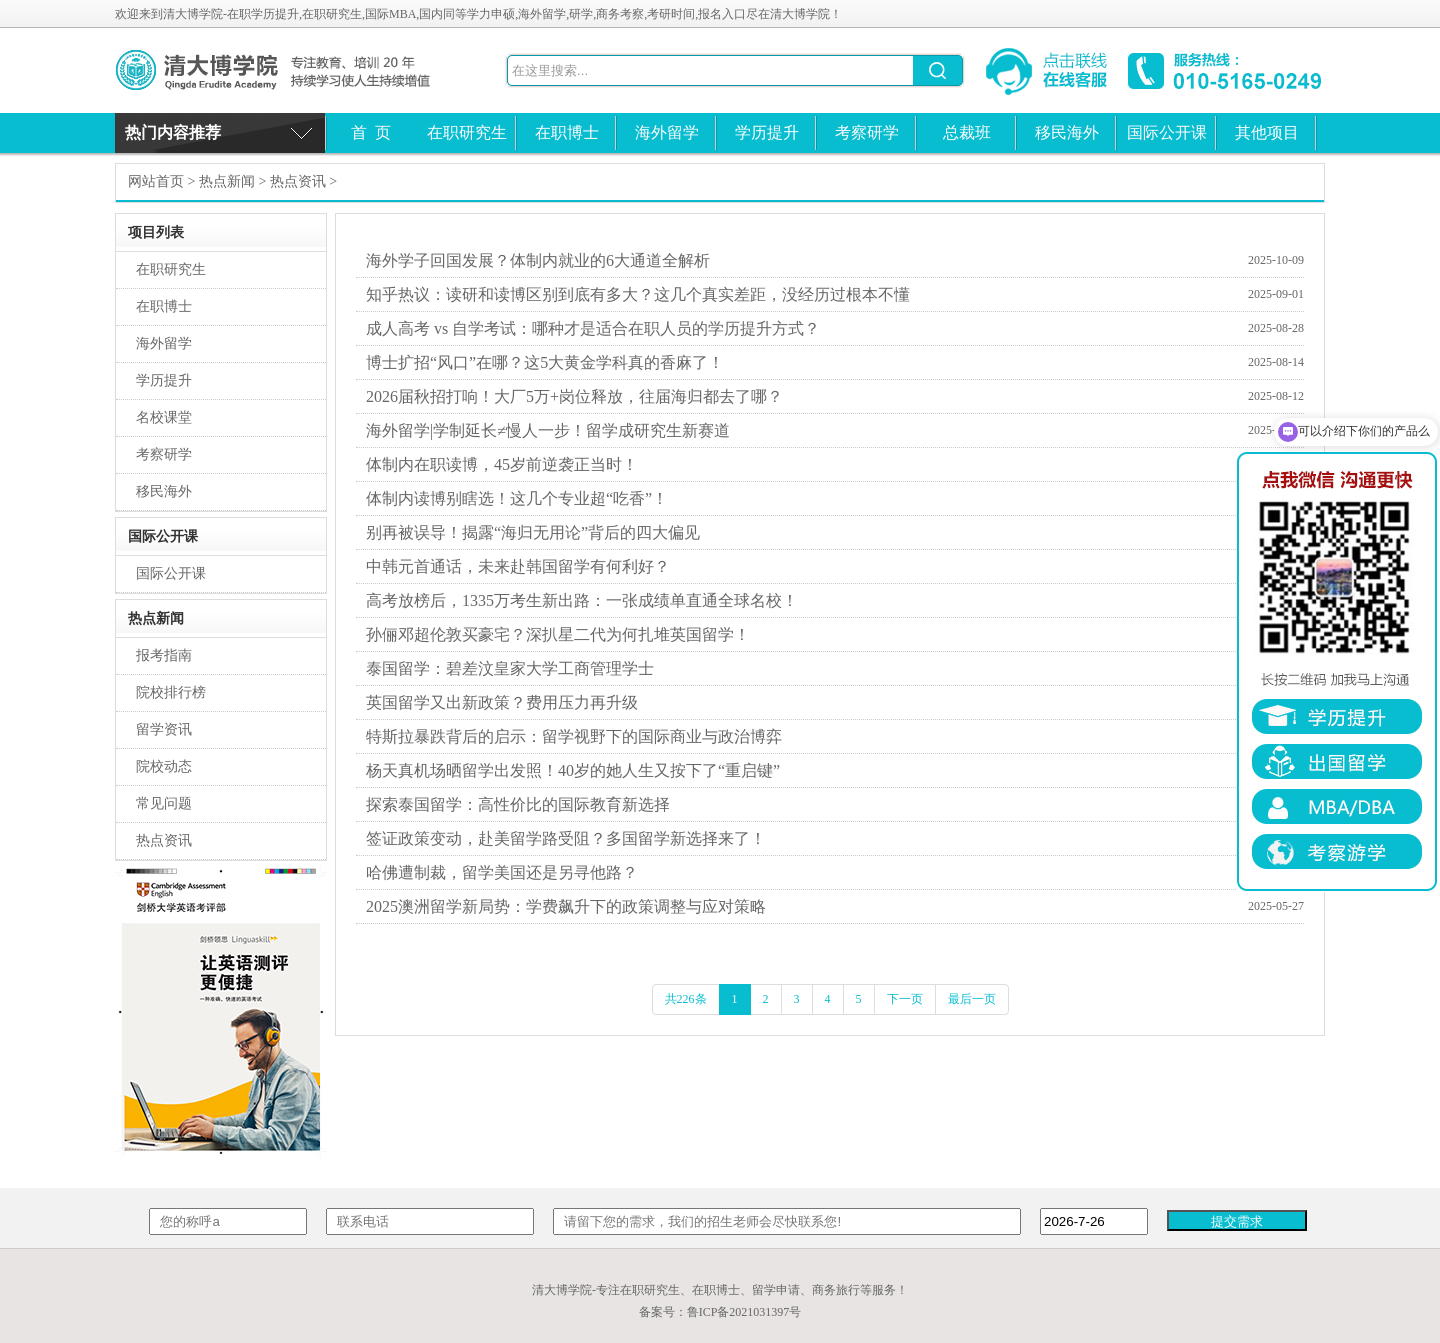 Image resolution: width=1440 pixels, height=1343 pixels. I want to click on 英国留学又出新政策？费用压力再升级, so click(502, 702).